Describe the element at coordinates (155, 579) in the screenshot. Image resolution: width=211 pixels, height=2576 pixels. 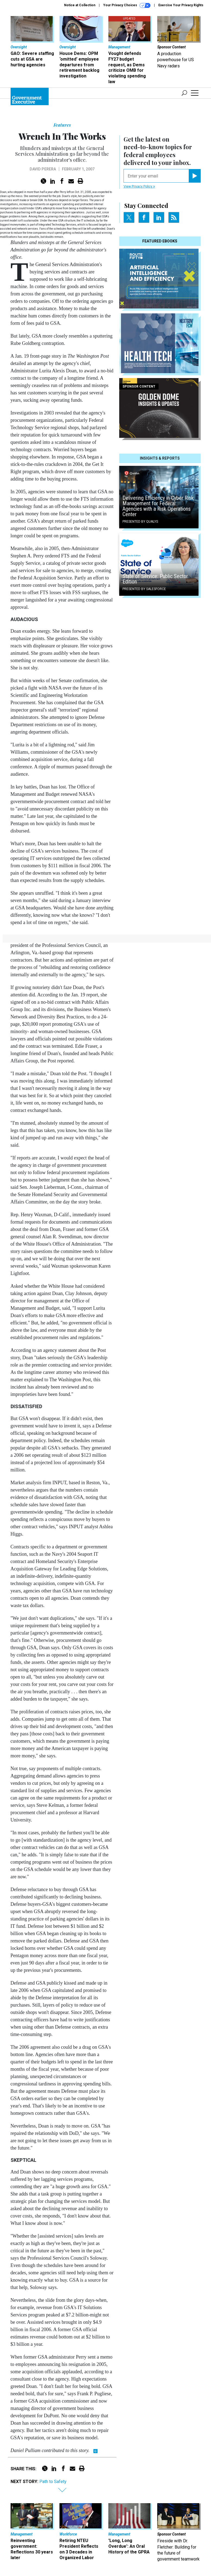
I see `State of Service: Public Sector Edition` at that location.